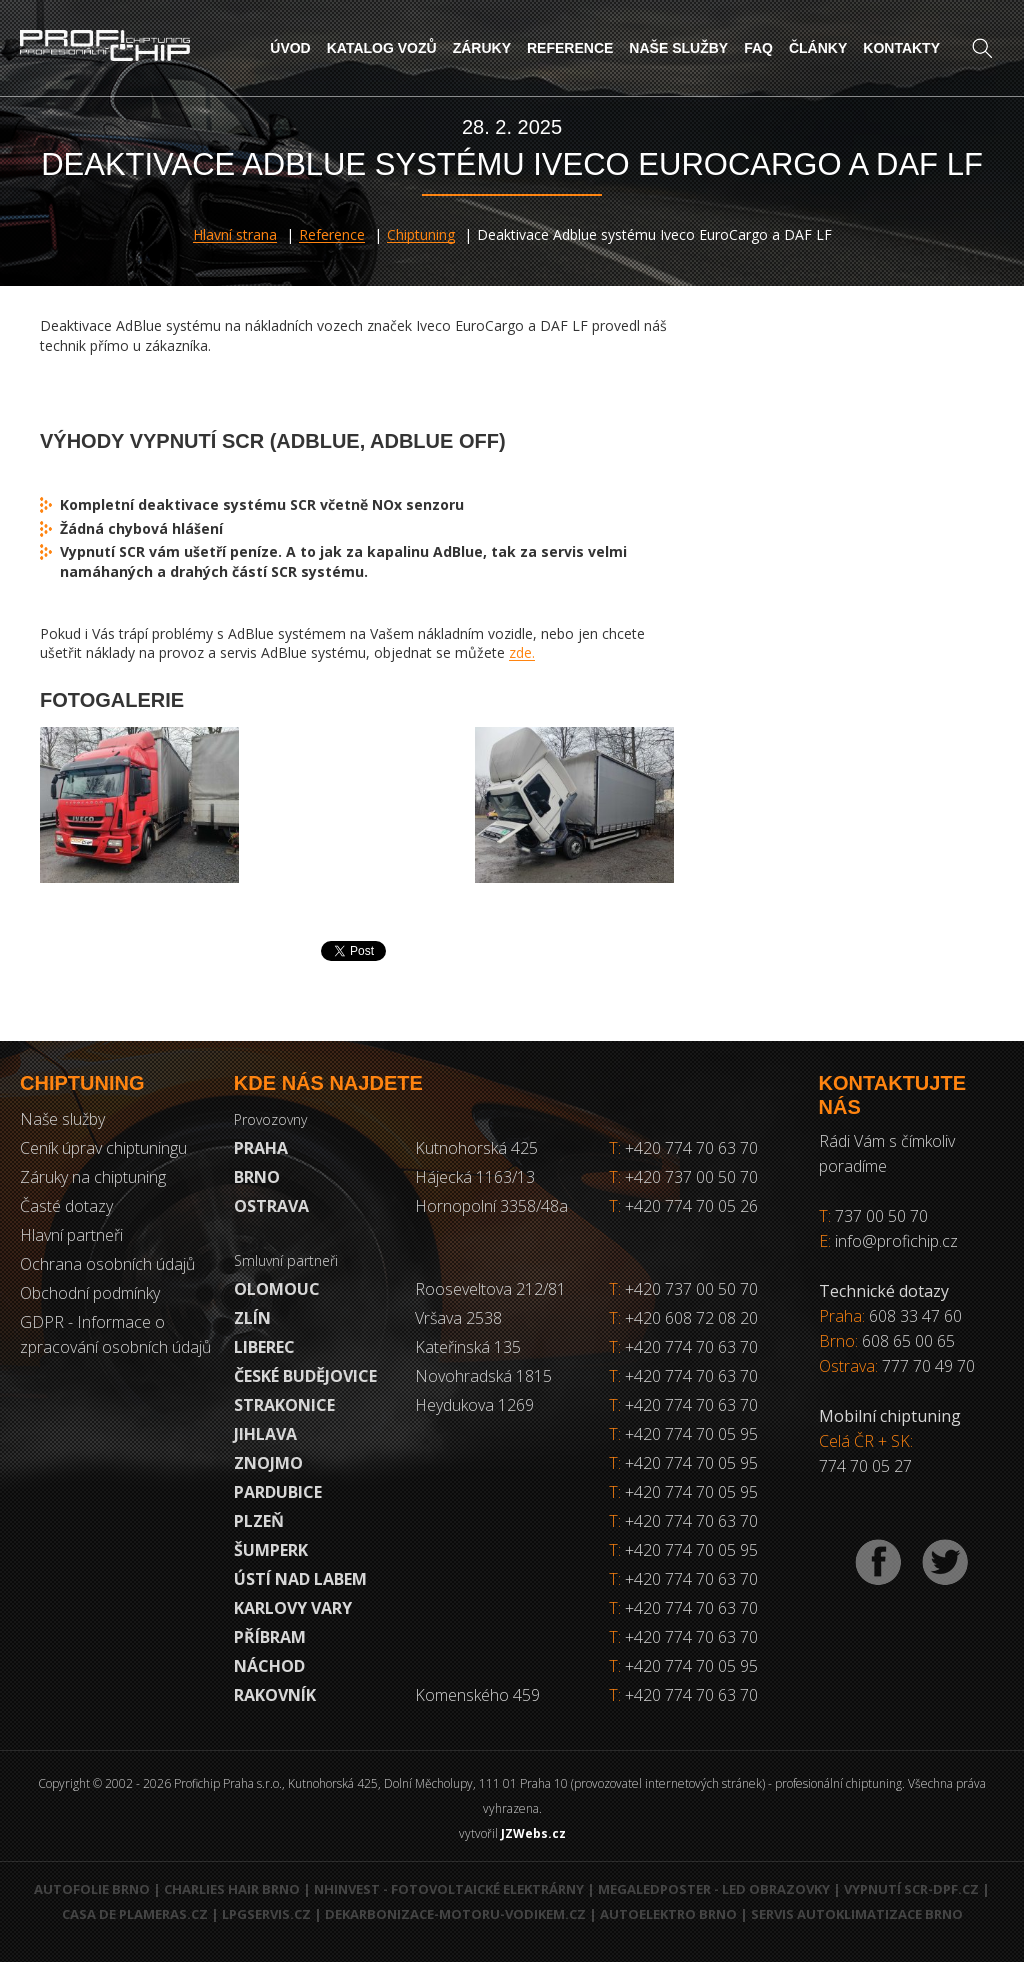  What do you see at coordinates (691, 1434) in the screenshot?
I see `+420 774 70 05 95` at bounding box center [691, 1434].